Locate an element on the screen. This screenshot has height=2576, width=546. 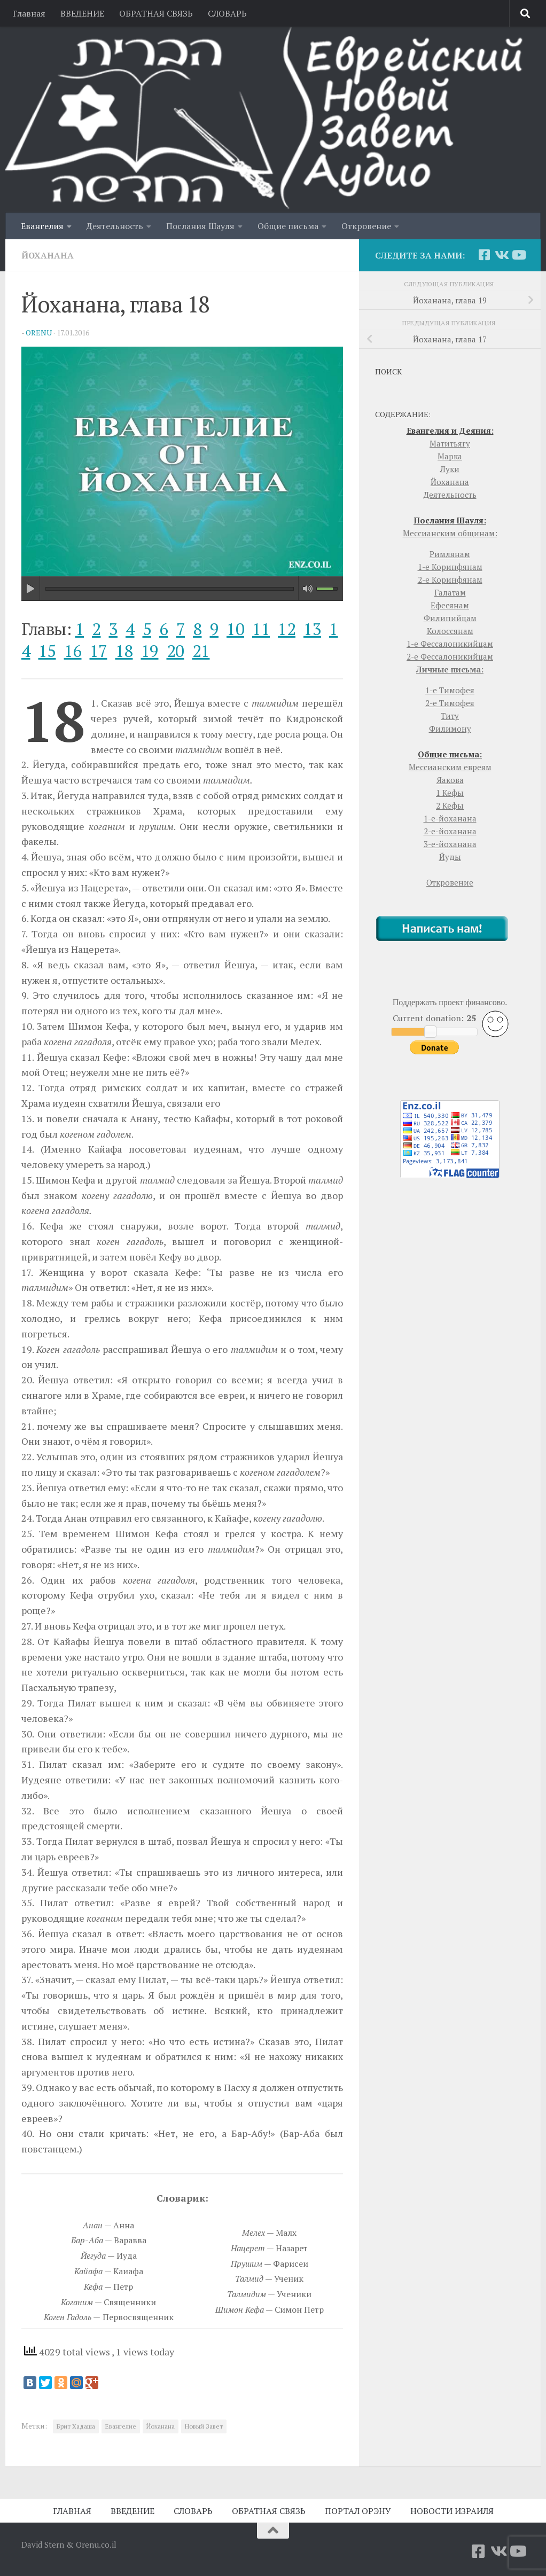
Йуды is located at coordinates (450, 856).